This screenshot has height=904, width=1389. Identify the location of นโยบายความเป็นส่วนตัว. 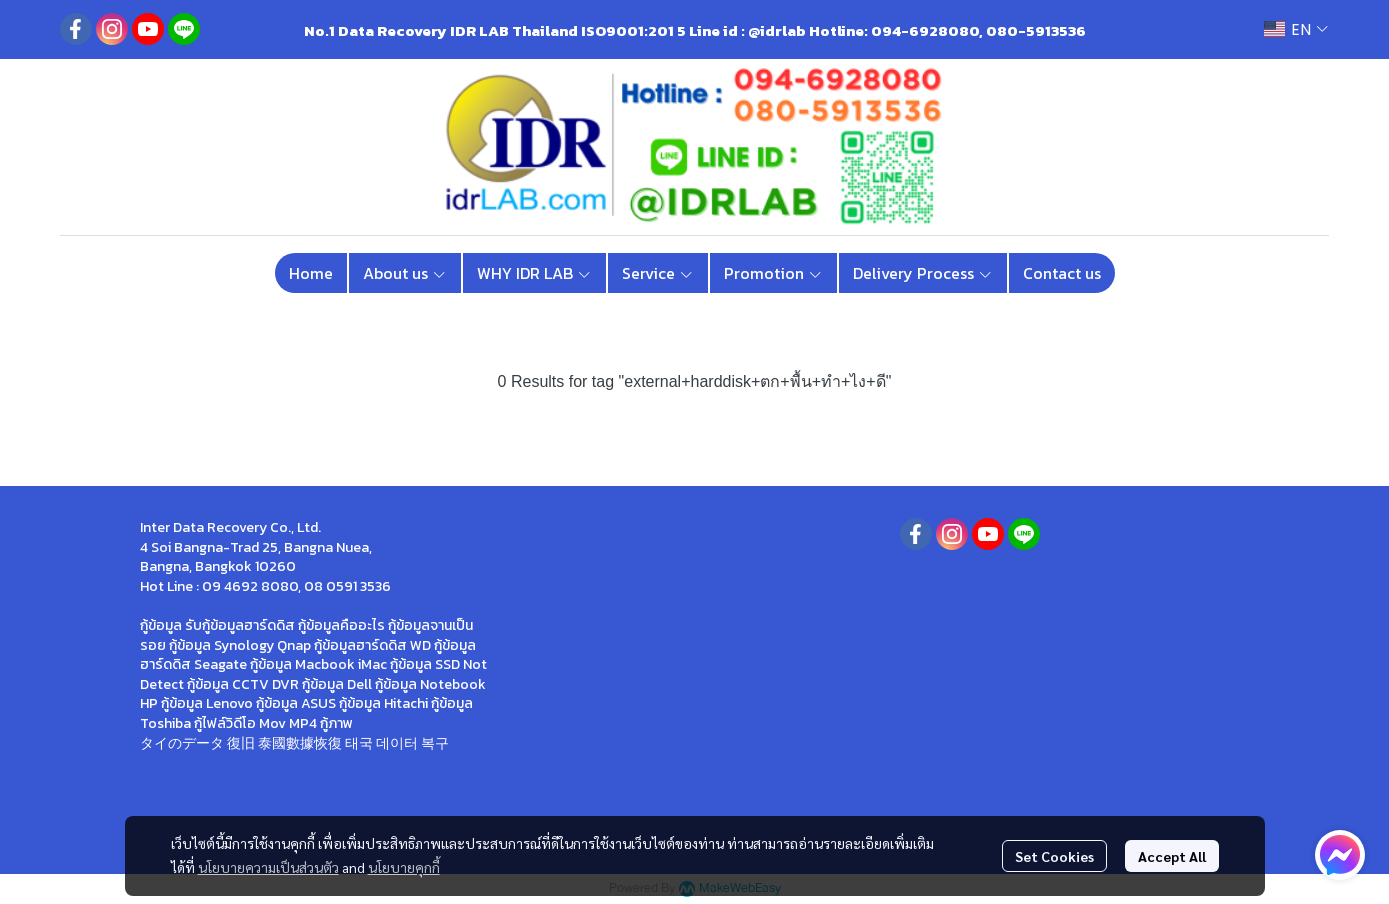
(268, 867).